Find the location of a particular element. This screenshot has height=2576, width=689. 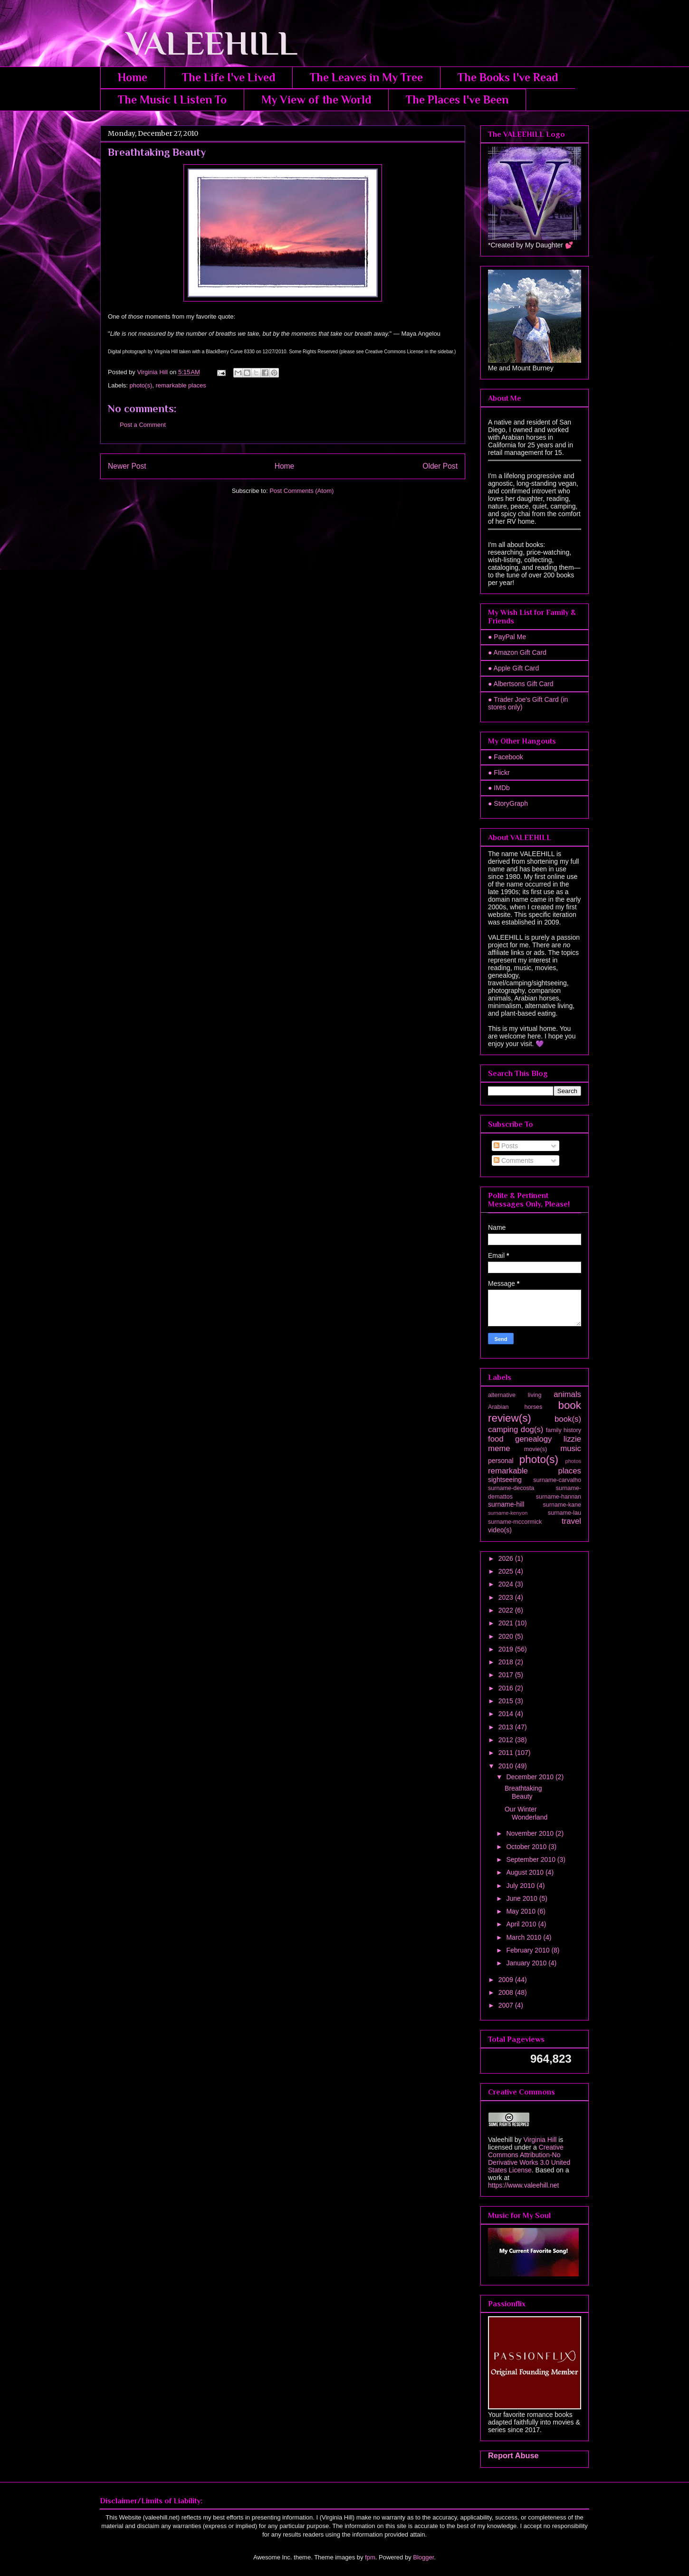

● Apple Gift Card is located at coordinates (513, 668).